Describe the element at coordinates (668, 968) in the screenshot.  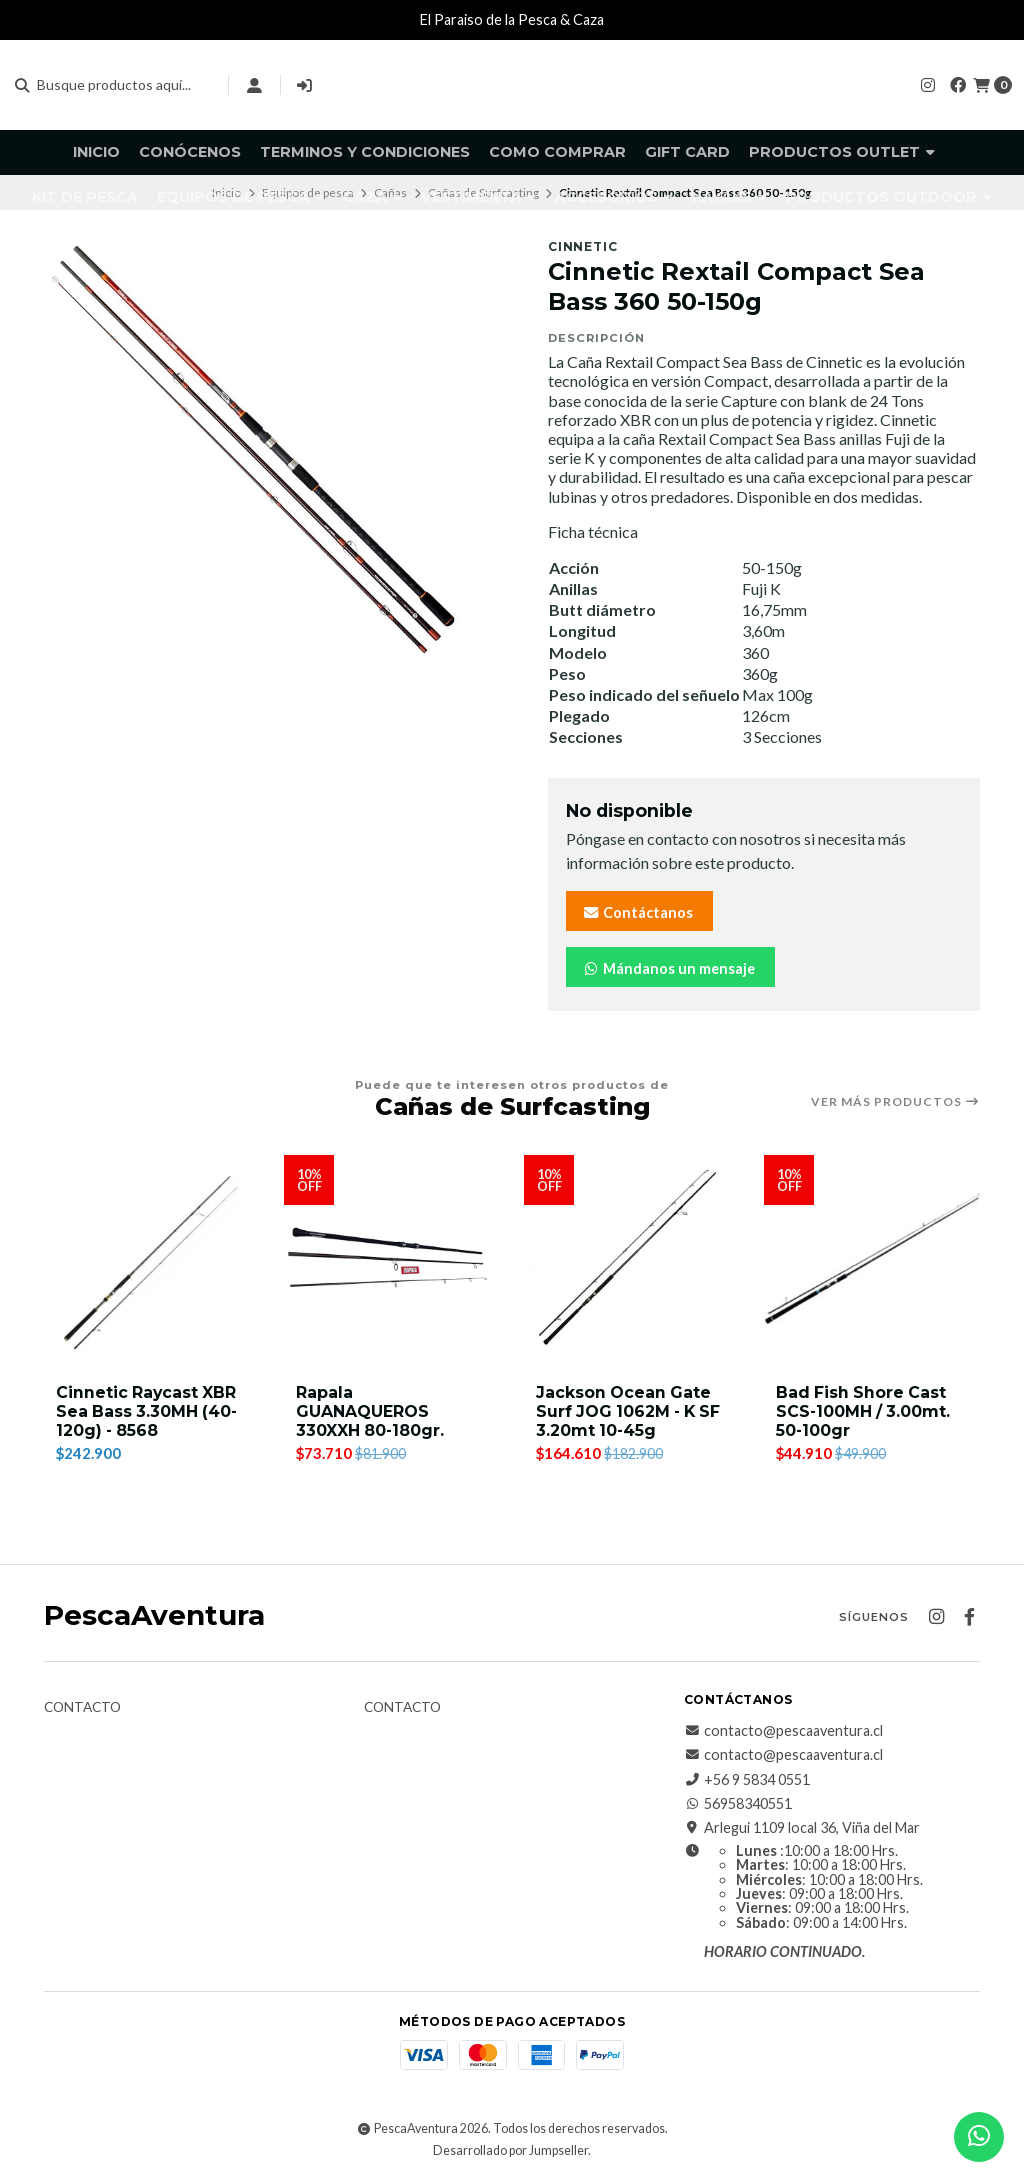
I see `Mándanos un mensaje` at that location.